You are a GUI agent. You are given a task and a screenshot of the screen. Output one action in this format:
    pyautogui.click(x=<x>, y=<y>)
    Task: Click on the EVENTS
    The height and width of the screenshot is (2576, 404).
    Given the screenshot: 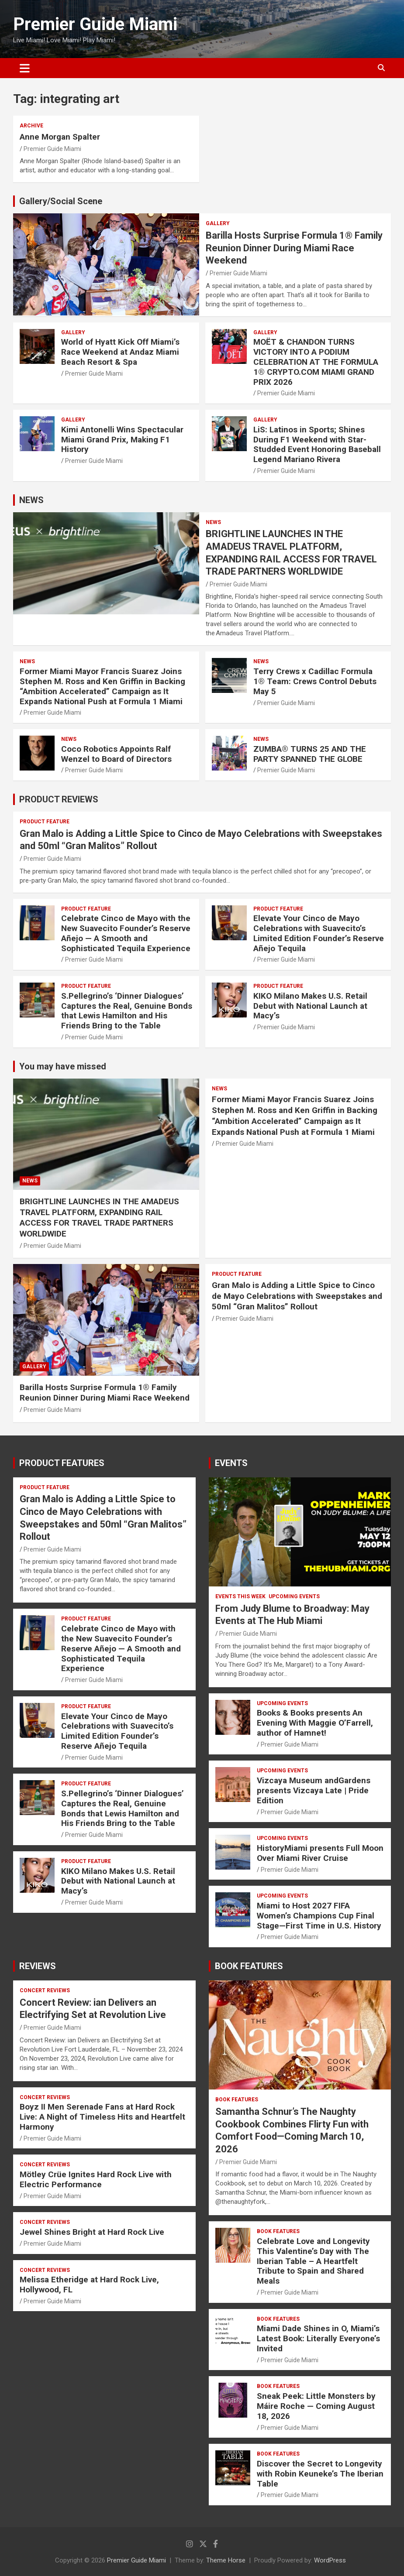 What is the action you would take?
    pyautogui.click(x=231, y=1463)
    